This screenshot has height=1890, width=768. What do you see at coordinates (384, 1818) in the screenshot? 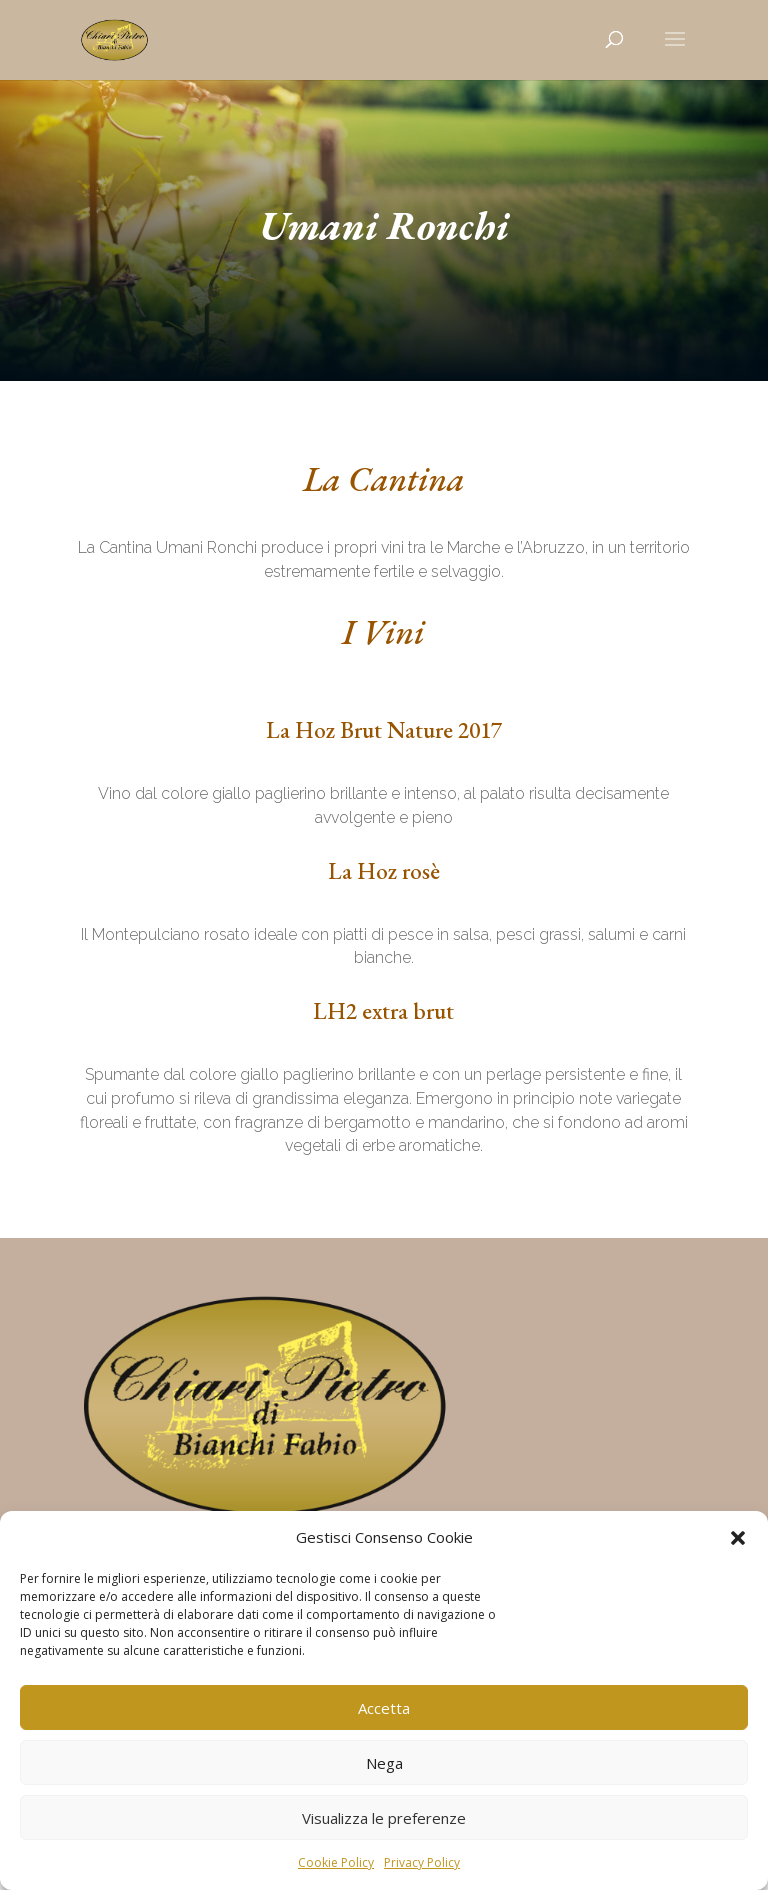
I see `Visualizza le preferenze` at bounding box center [384, 1818].